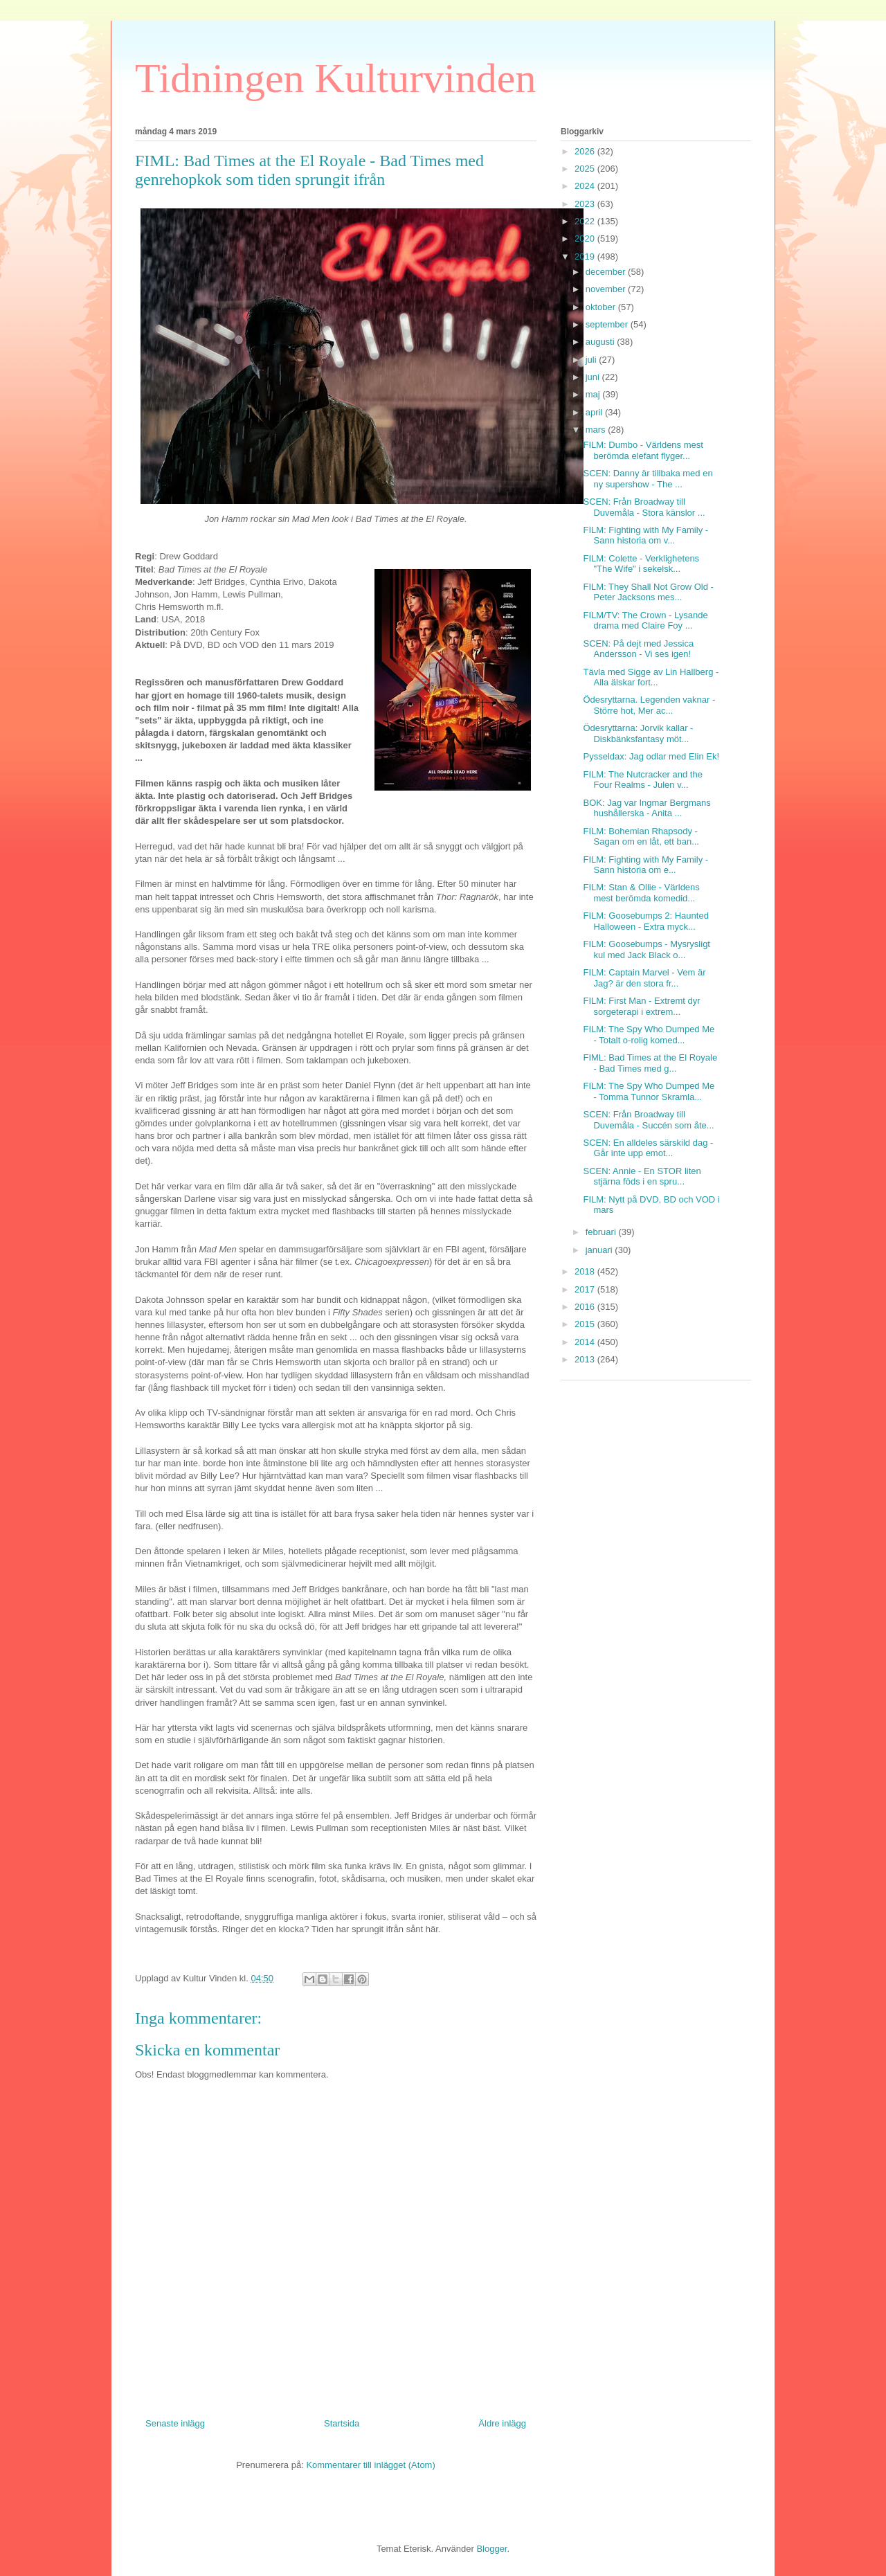 The width and height of the screenshot is (886, 2576). I want to click on FILM: Stan & Ollie - Världens mest berömda komedid..., so click(641, 892).